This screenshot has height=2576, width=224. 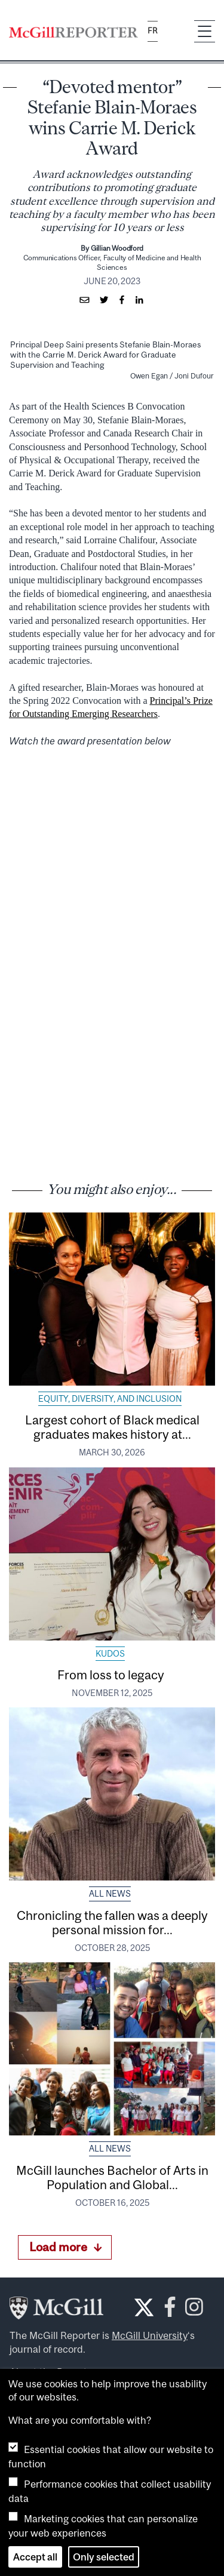 What do you see at coordinates (112, 2177) in the screenshot?
I see `McGill launches Bachelor of Arts in Population and Global...` at bounding box center [112, 2177].